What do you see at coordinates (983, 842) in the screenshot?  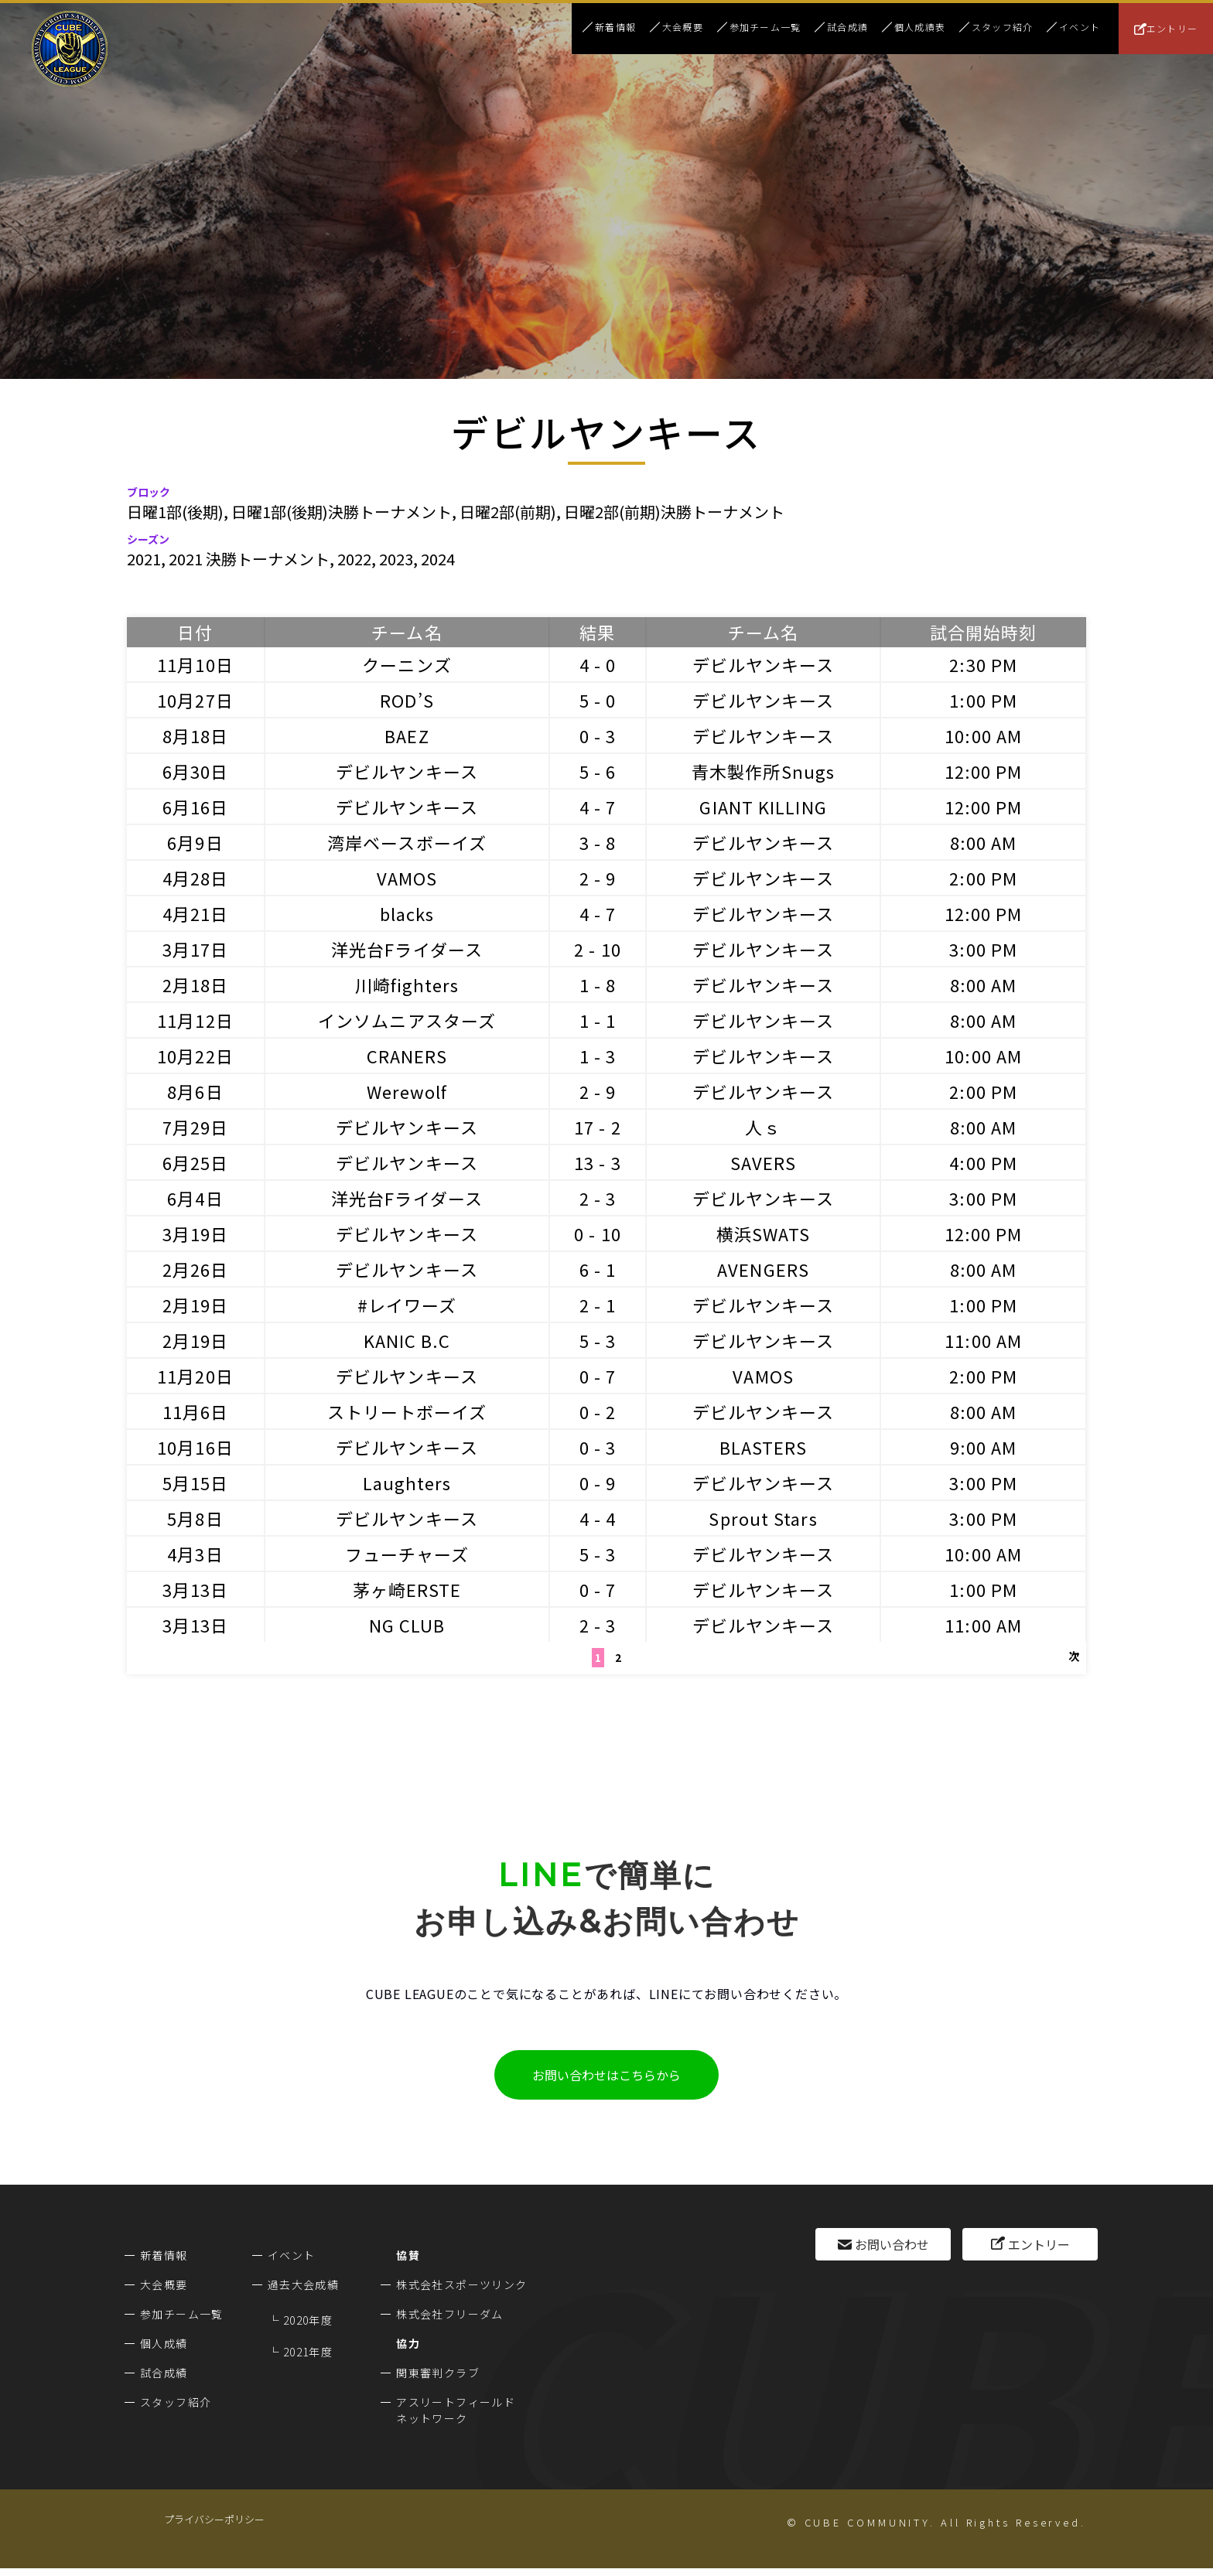 I see `8:00 AM` at bounding box center [983, 842].